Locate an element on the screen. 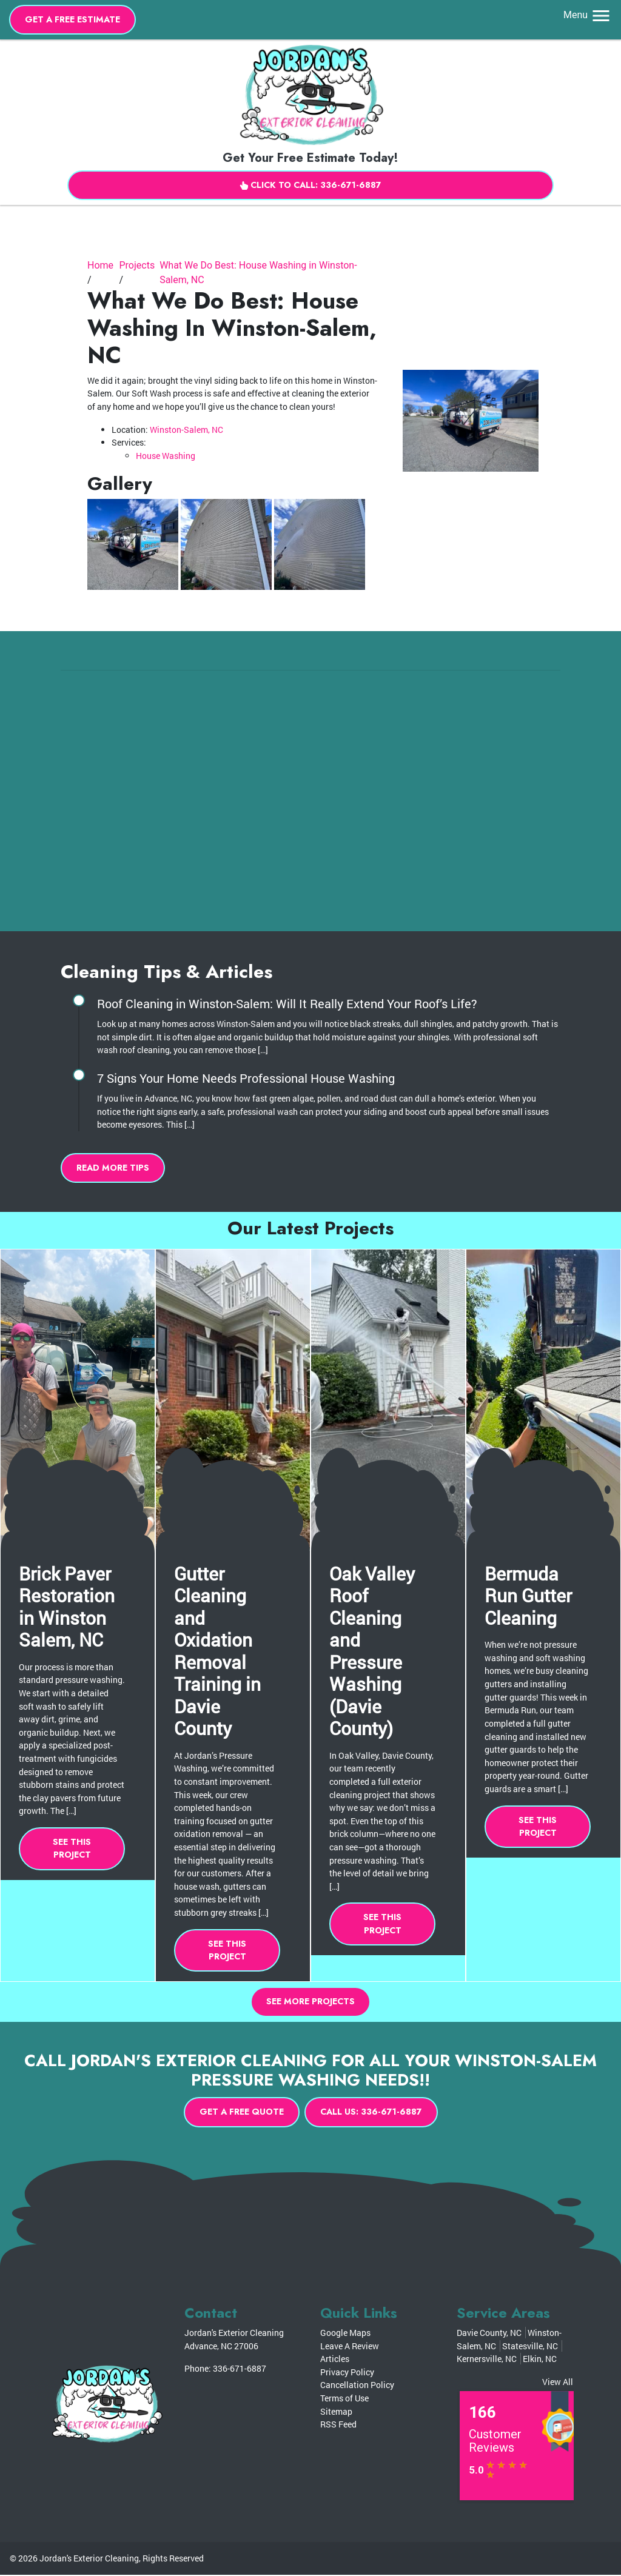 The width and height of the screenshot is (621, 2576). Articles is located at coordinates (334, 2360).